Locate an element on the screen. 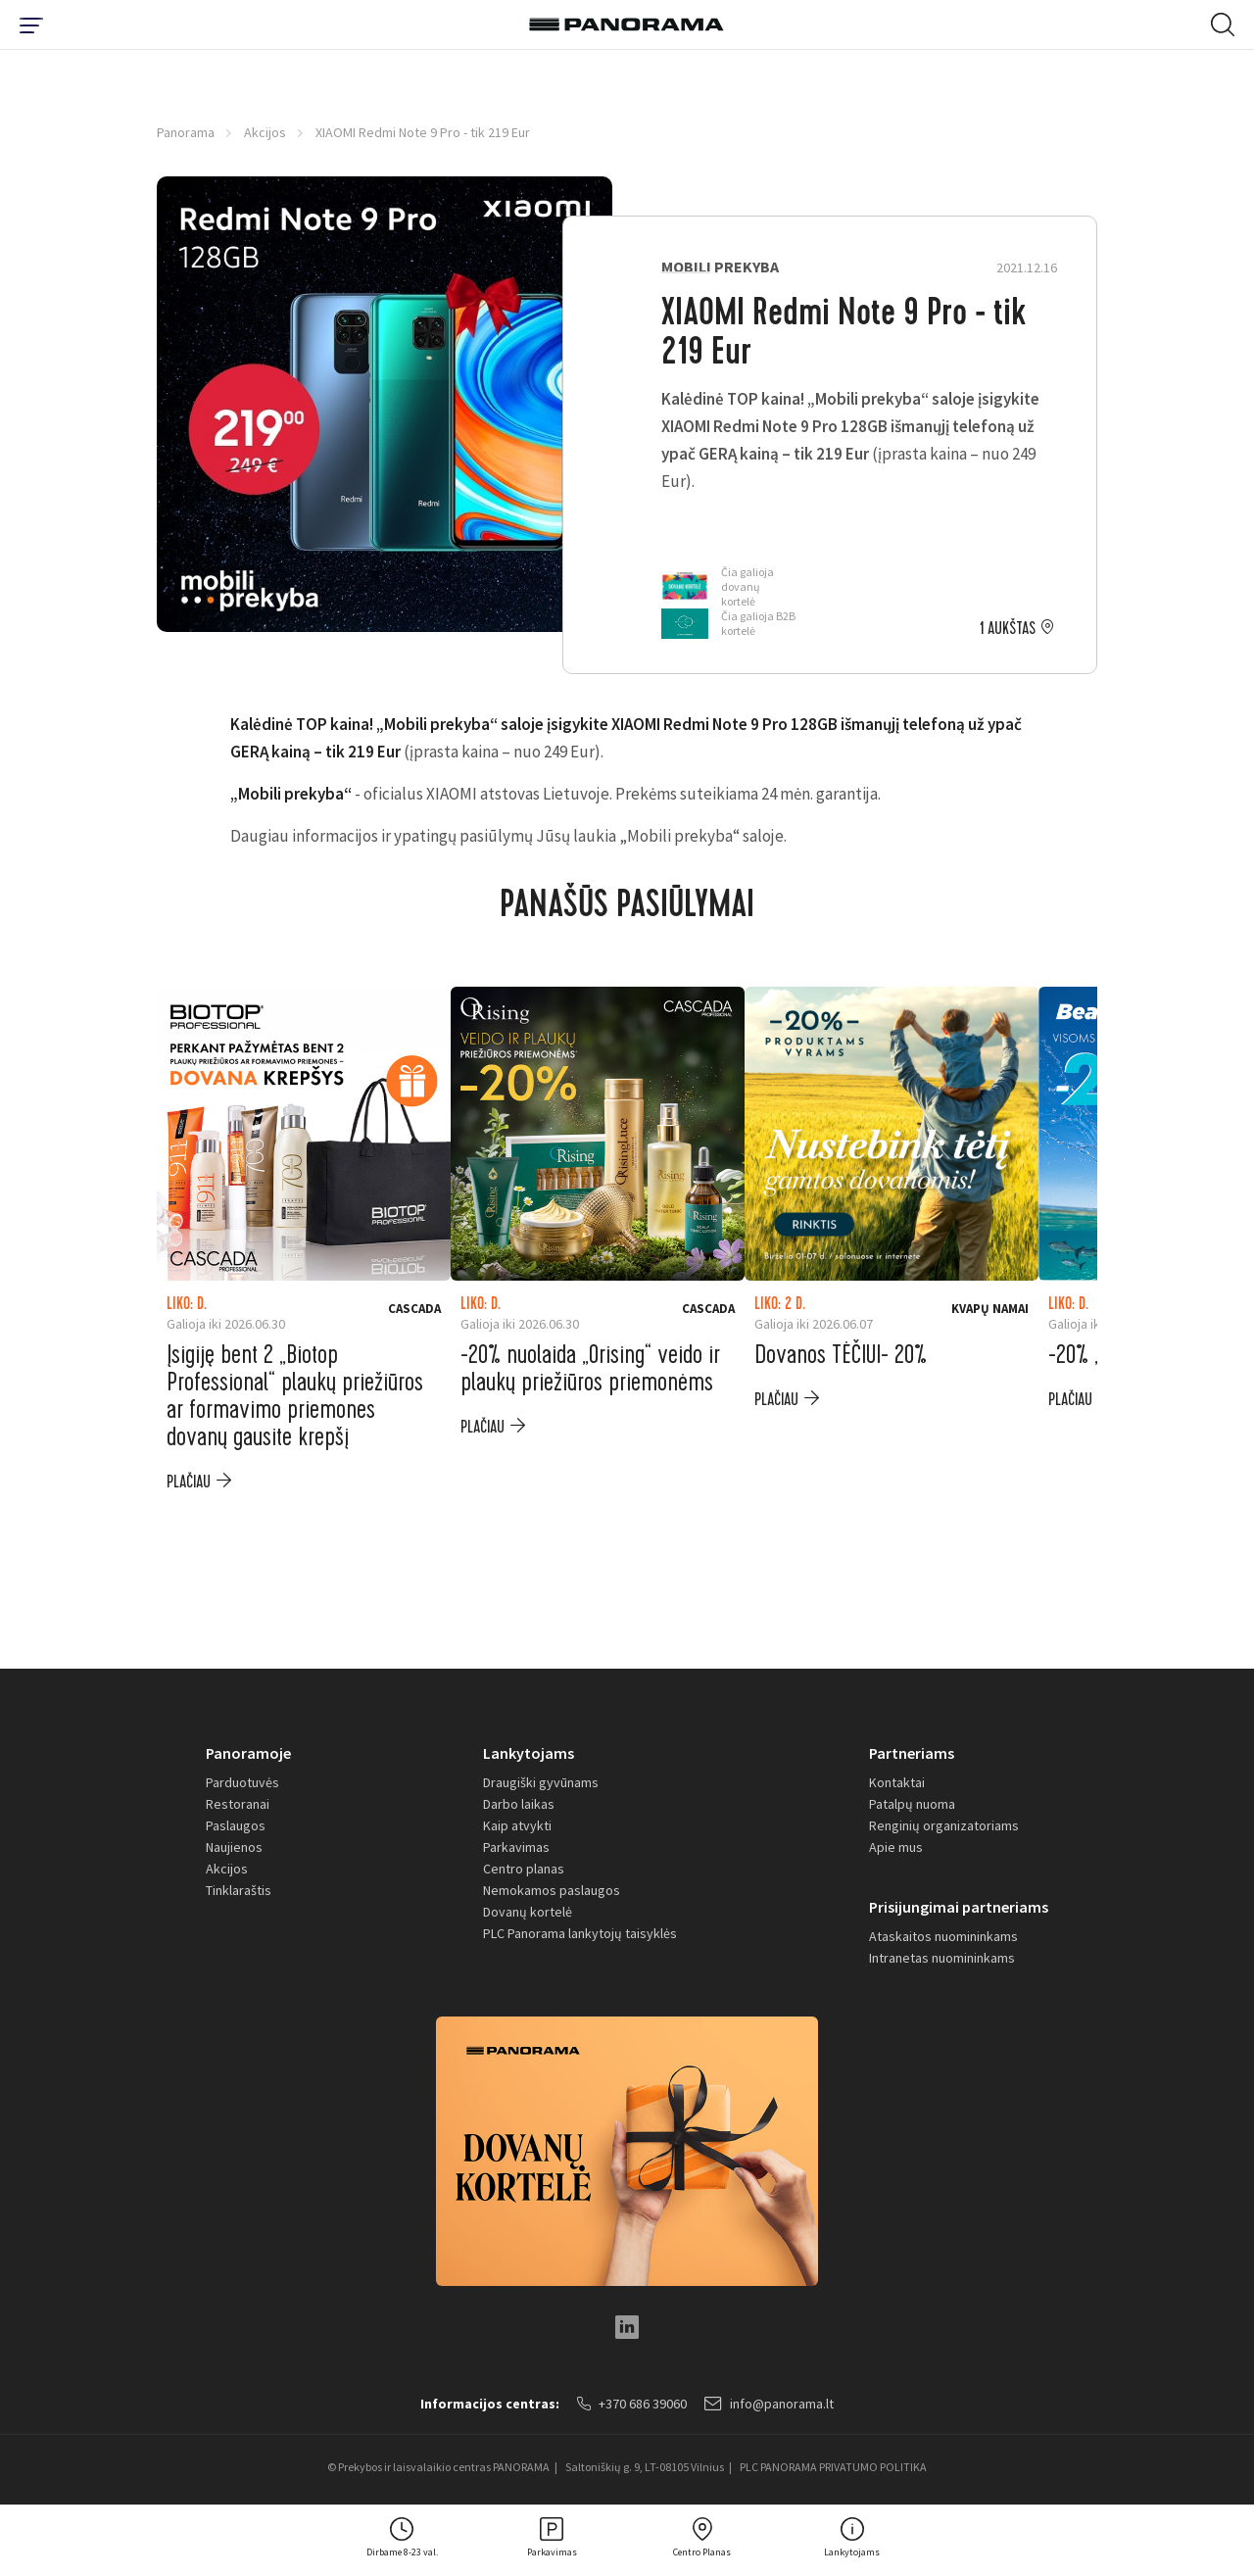 This screenshot has width=1254, height=2576. Akcijos is located at coordinates (265, 132).